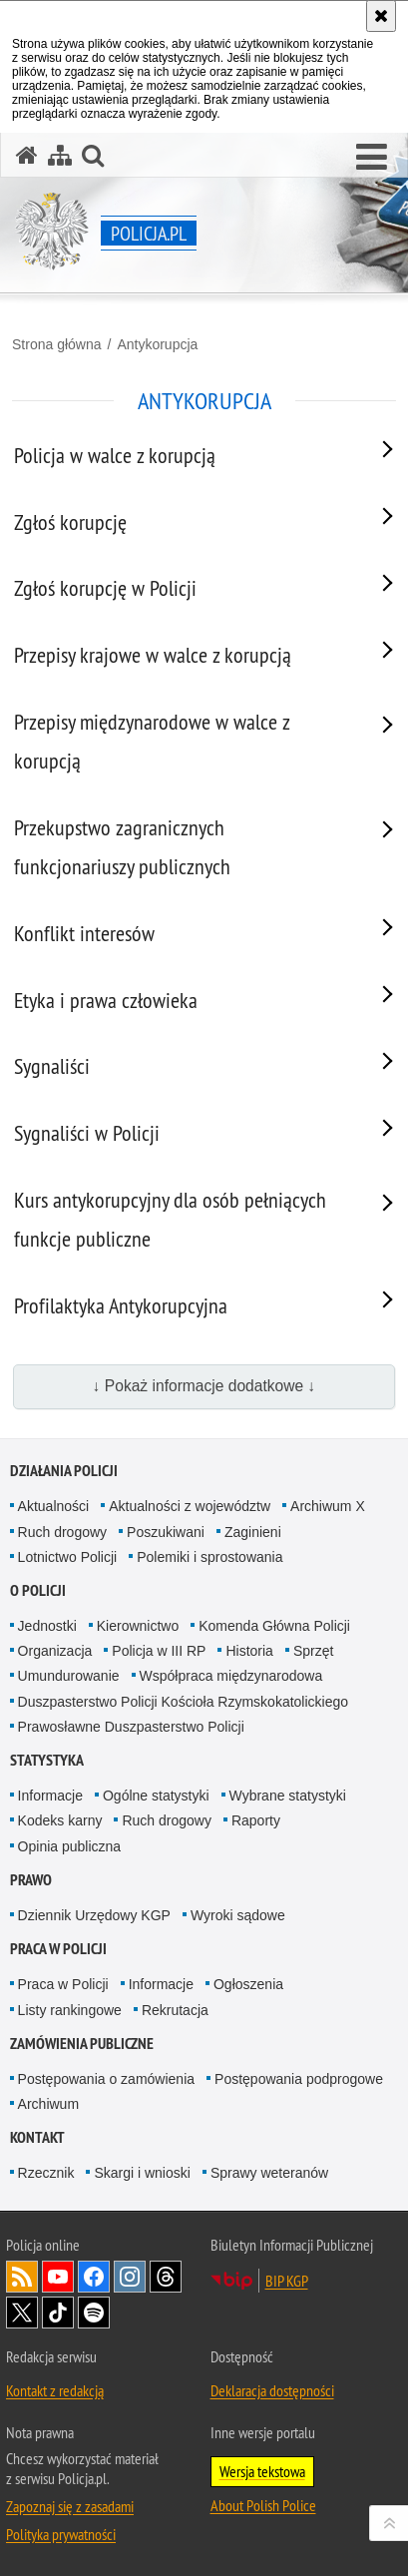 The width and height of the screenshot is (408, 2576). Describe the element at coordinates (46, 2173) in the screenshot. I see `Rzecznik` at that location.